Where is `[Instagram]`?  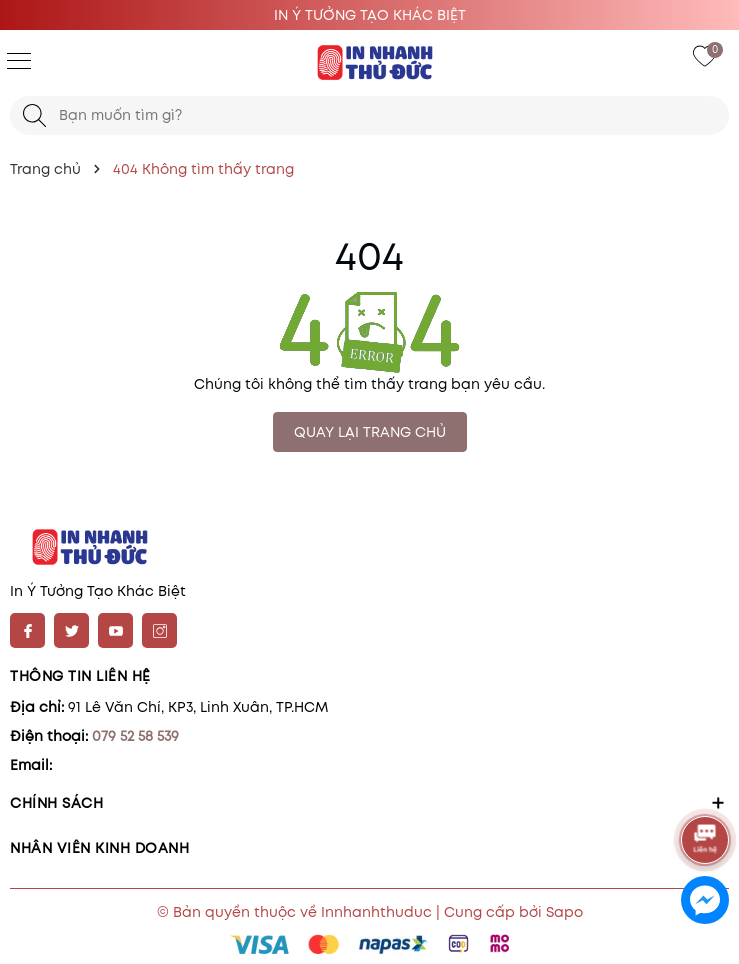 [Instagram] is located at coordinates (159, 630).